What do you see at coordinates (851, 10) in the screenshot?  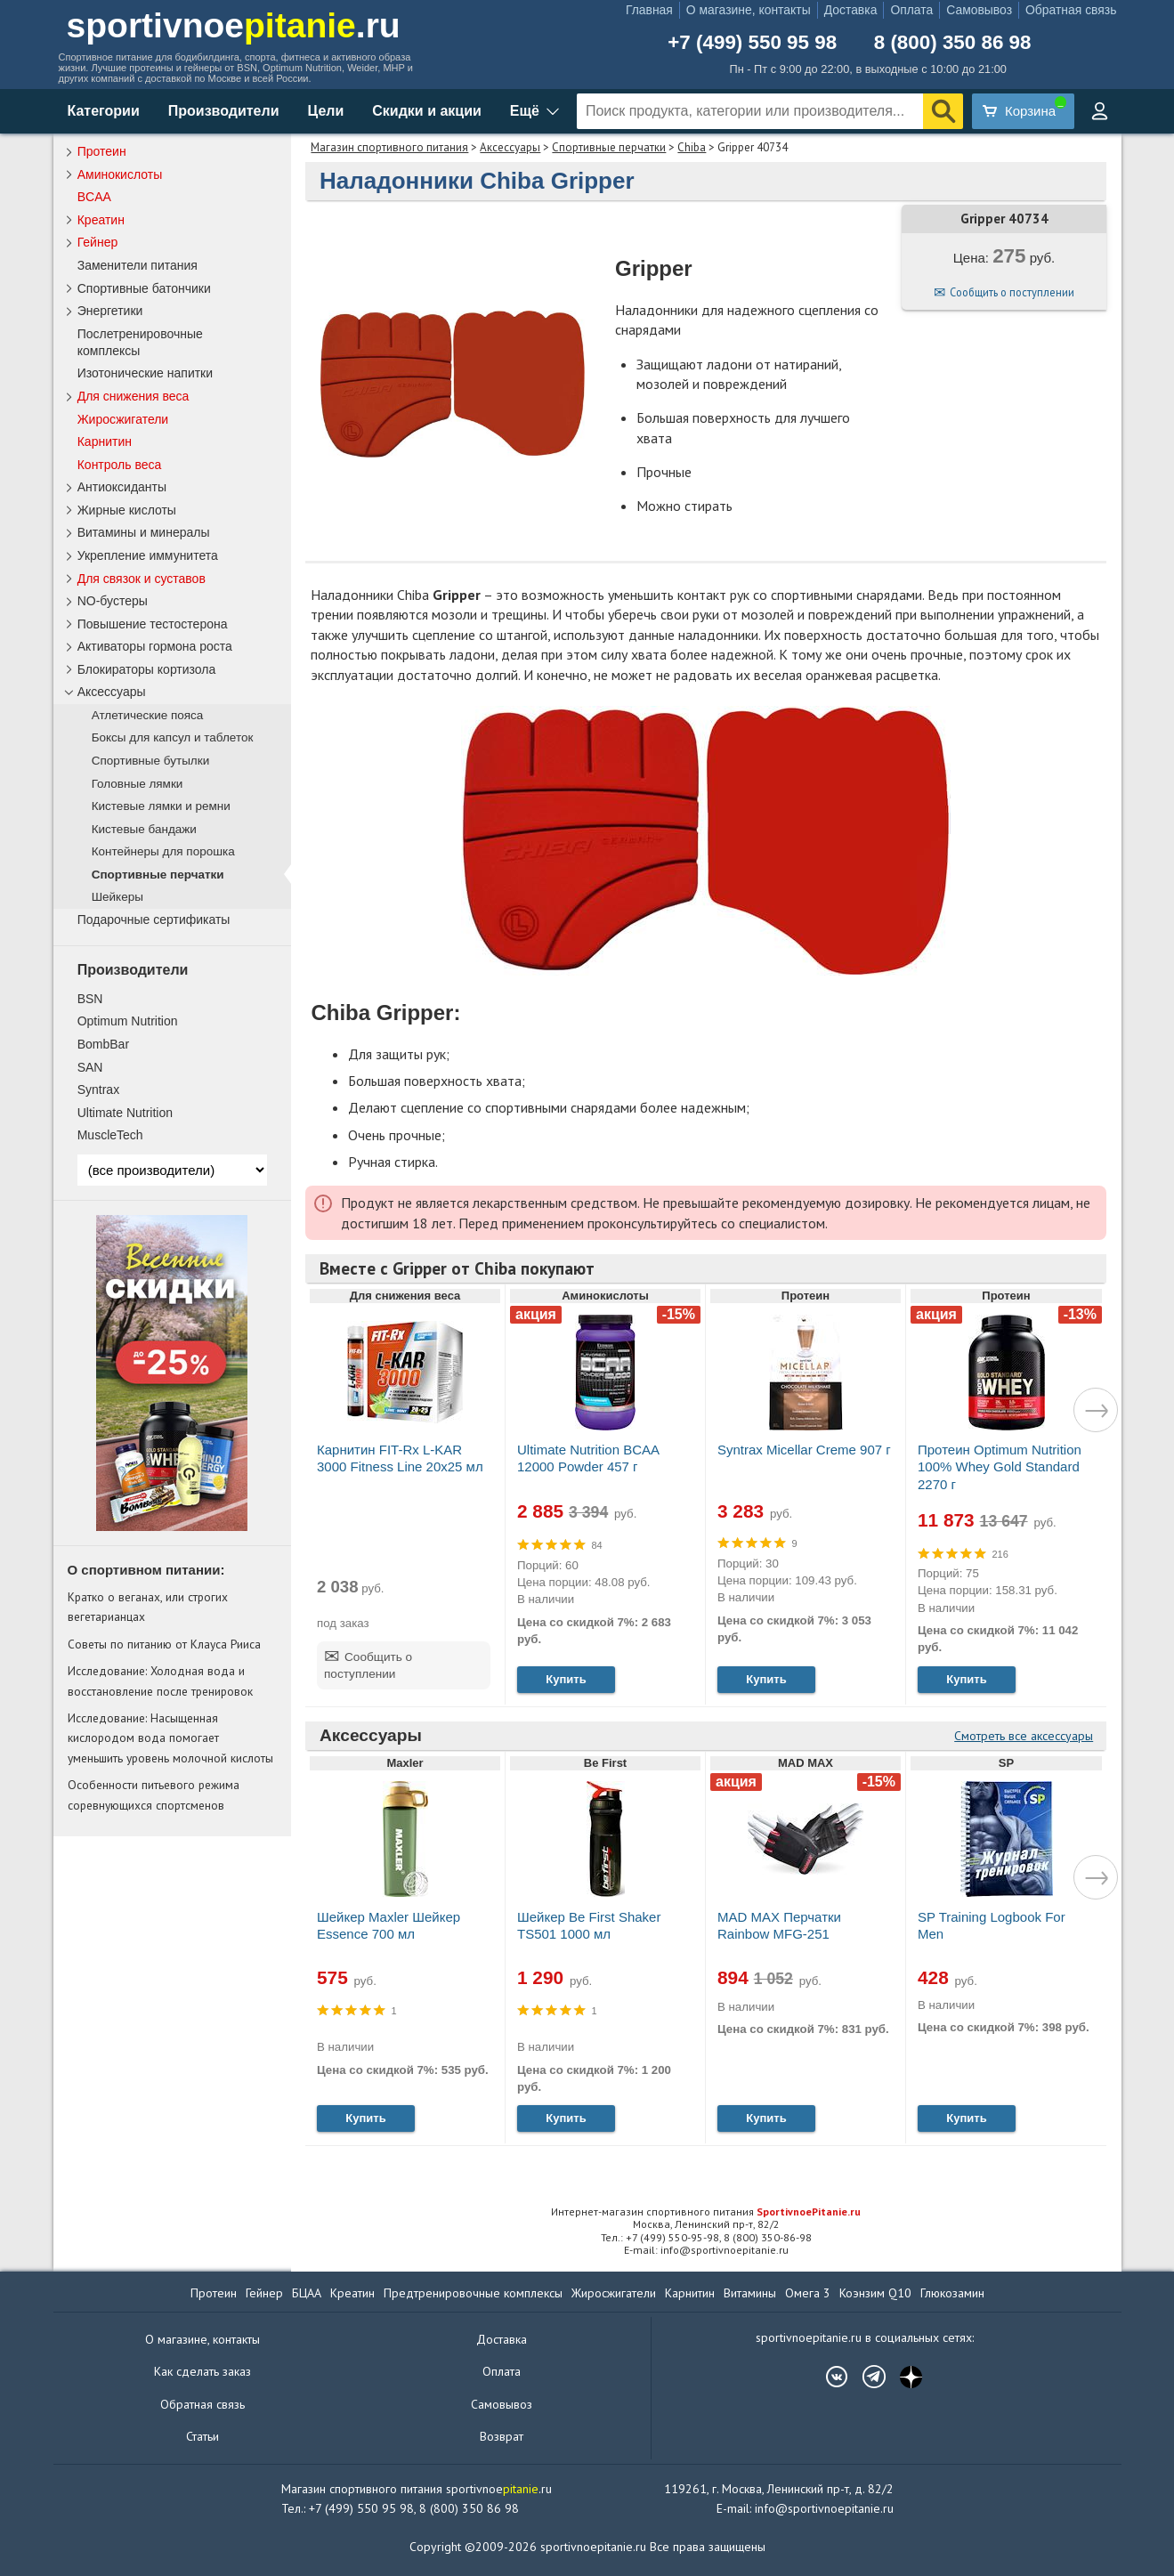 I see `Доставка` at bounding box center [851, 10].